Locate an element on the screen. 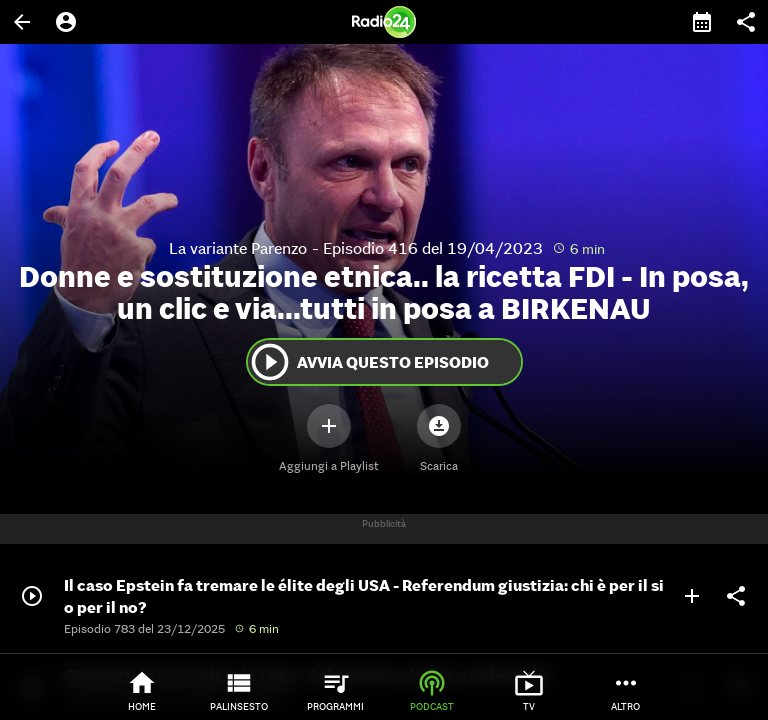  Avvia questo episodio is located at coordinates (368, 362).